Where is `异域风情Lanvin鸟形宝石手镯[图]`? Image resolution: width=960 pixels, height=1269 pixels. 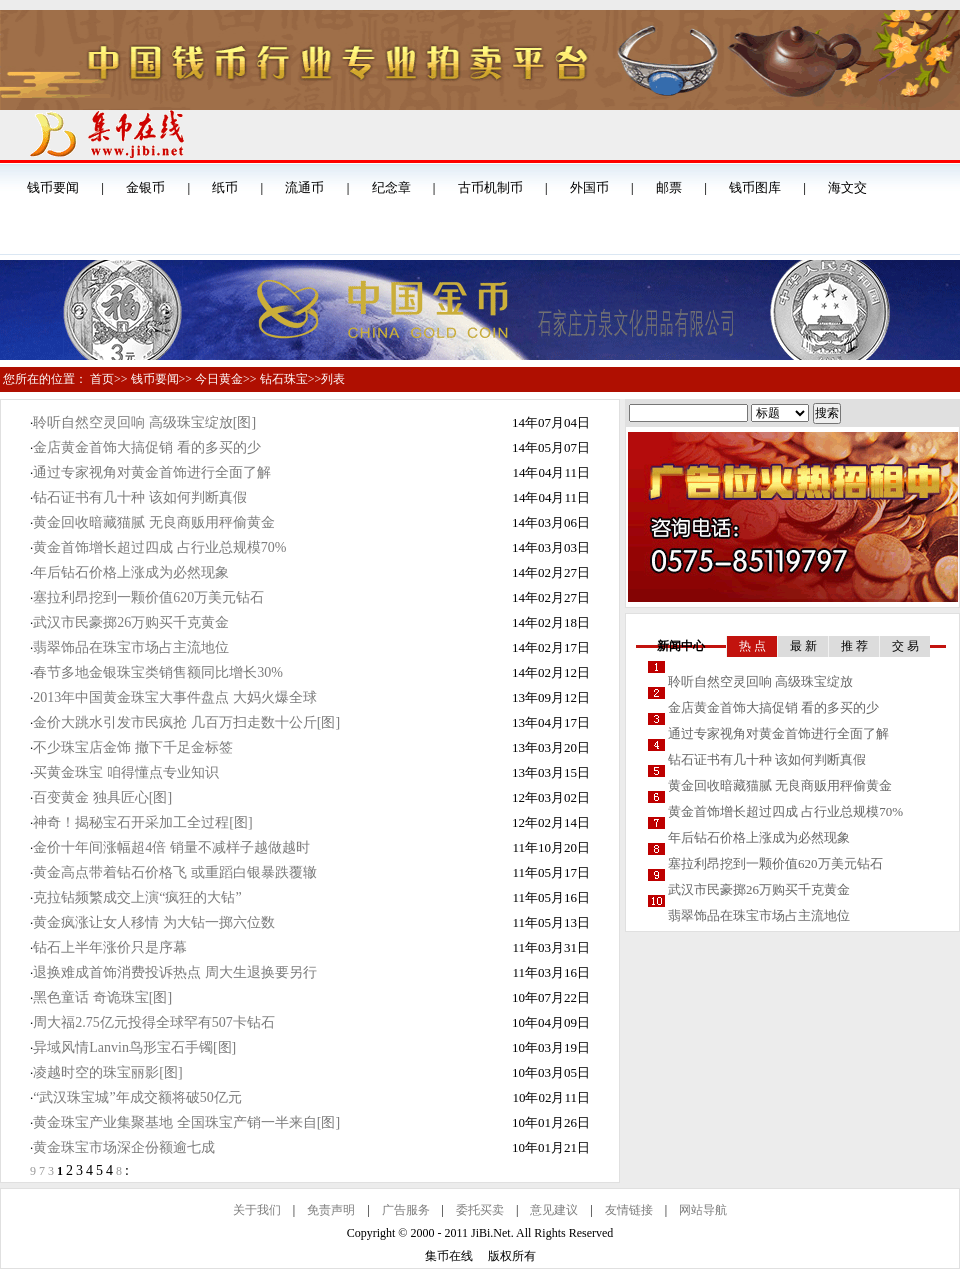 异域风情Lanvin鸟形宝石手镯[图] is located at coordinates (134, 1047).